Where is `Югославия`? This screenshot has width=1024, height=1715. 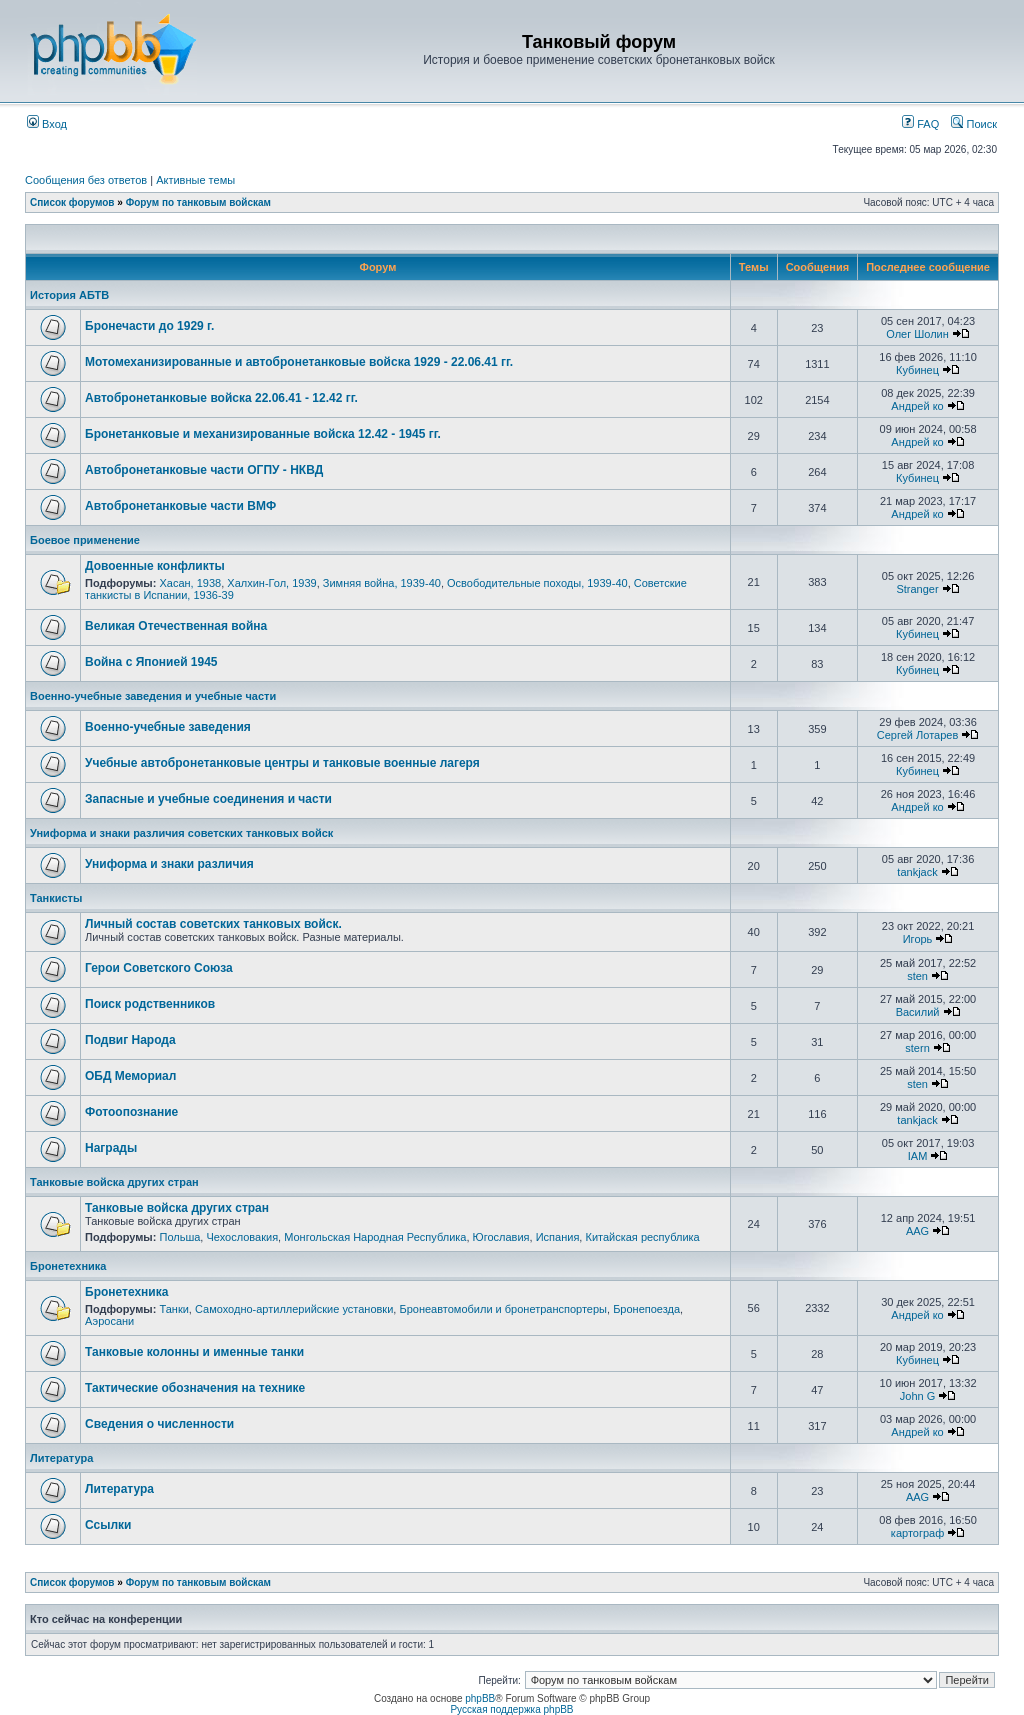 Югославия is located at coordinates (501, 1237).